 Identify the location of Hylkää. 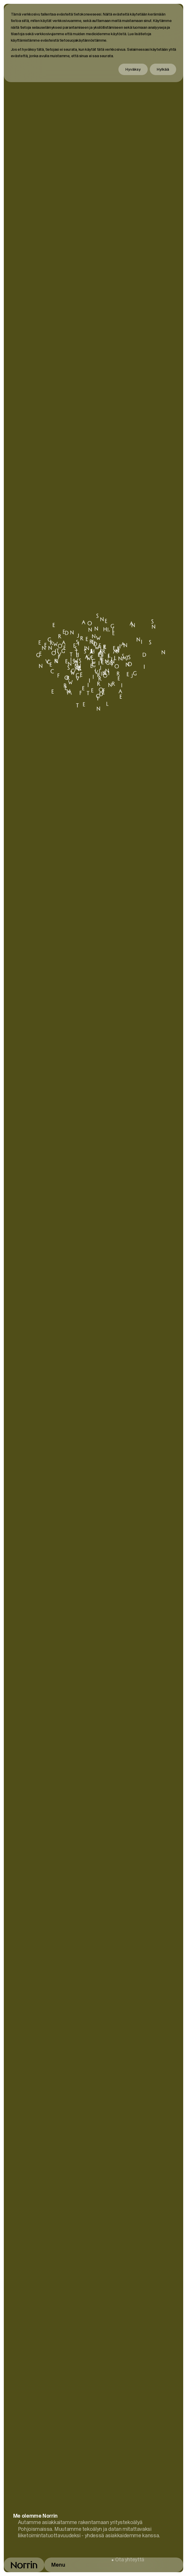
(163, 69).